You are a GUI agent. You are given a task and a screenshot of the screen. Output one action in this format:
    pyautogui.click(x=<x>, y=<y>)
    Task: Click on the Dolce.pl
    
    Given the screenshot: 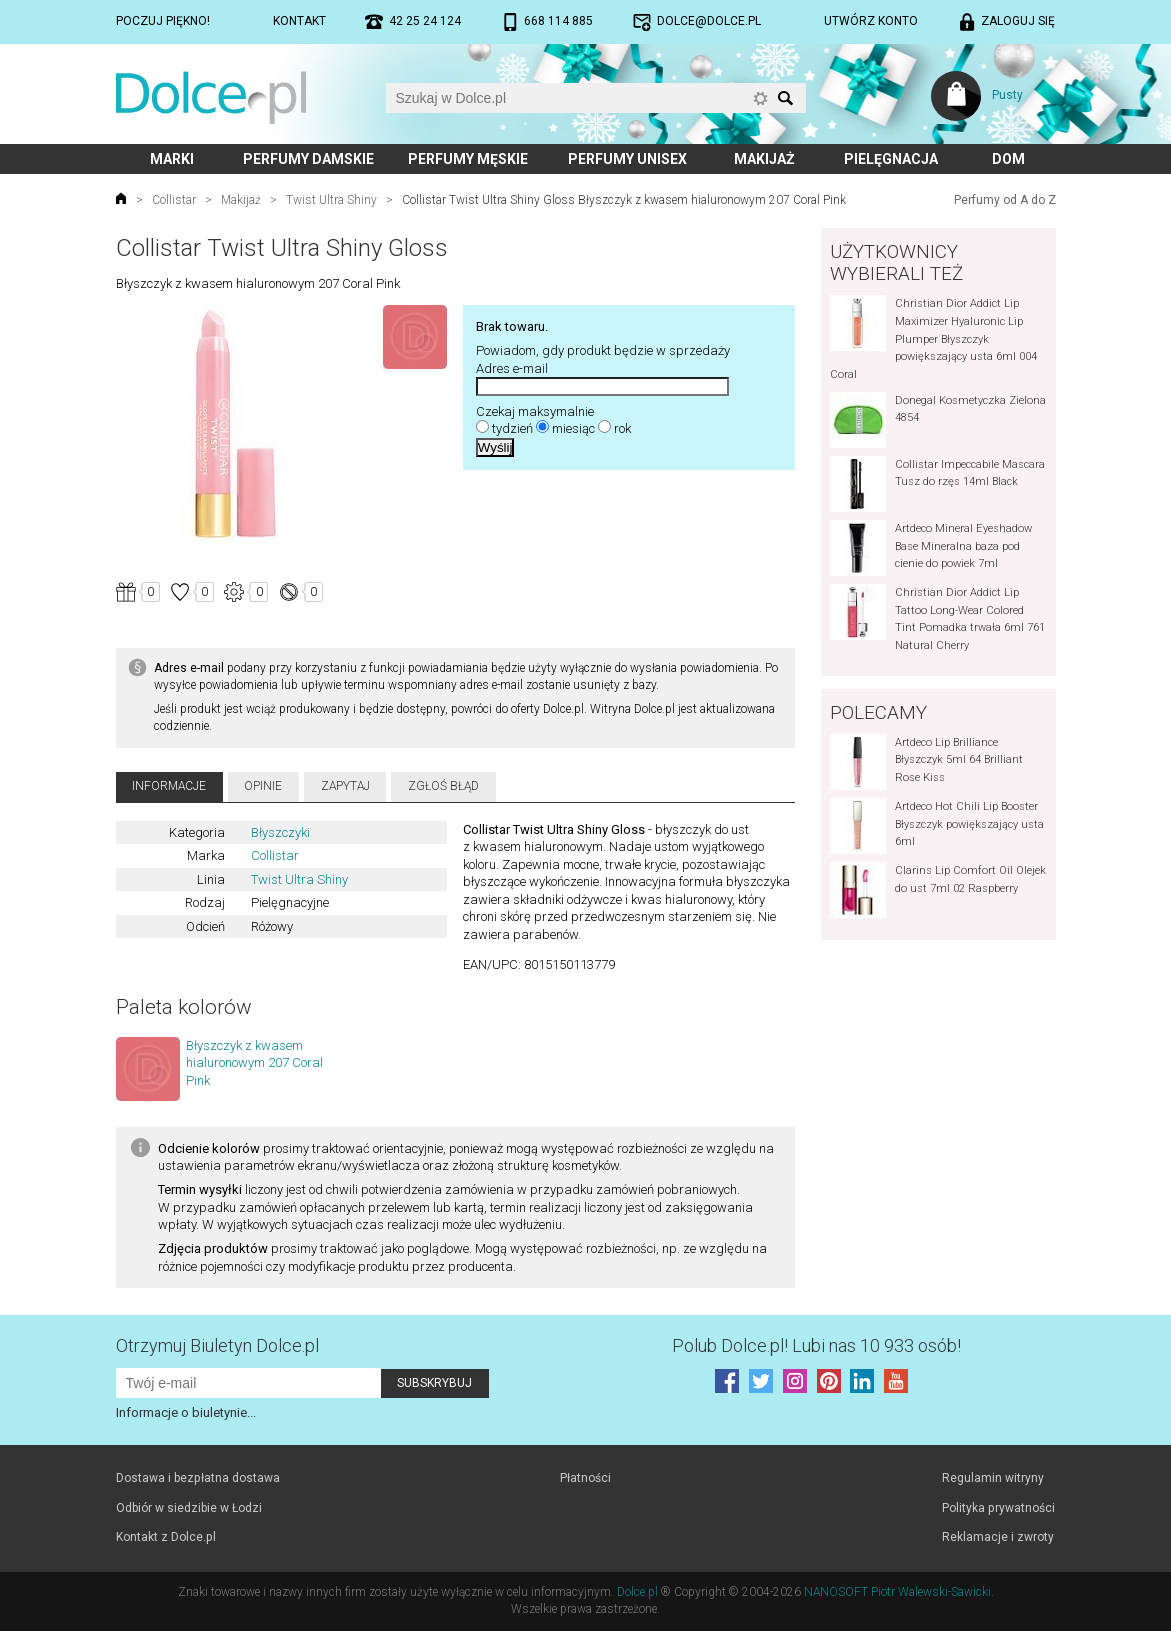 What is the action you would take?
    pyautogui.click(x=637, y=1592)
    